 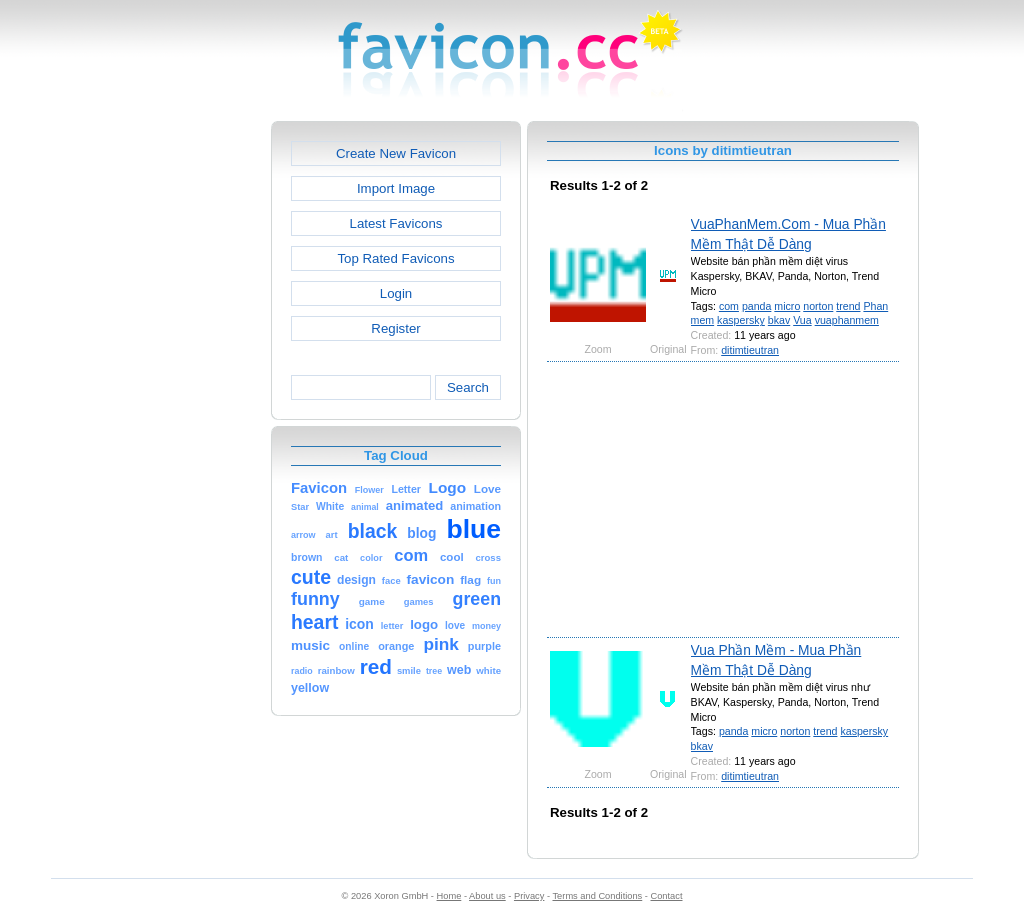 I want to click on vuaphanmem, so click(x=847, y=320).